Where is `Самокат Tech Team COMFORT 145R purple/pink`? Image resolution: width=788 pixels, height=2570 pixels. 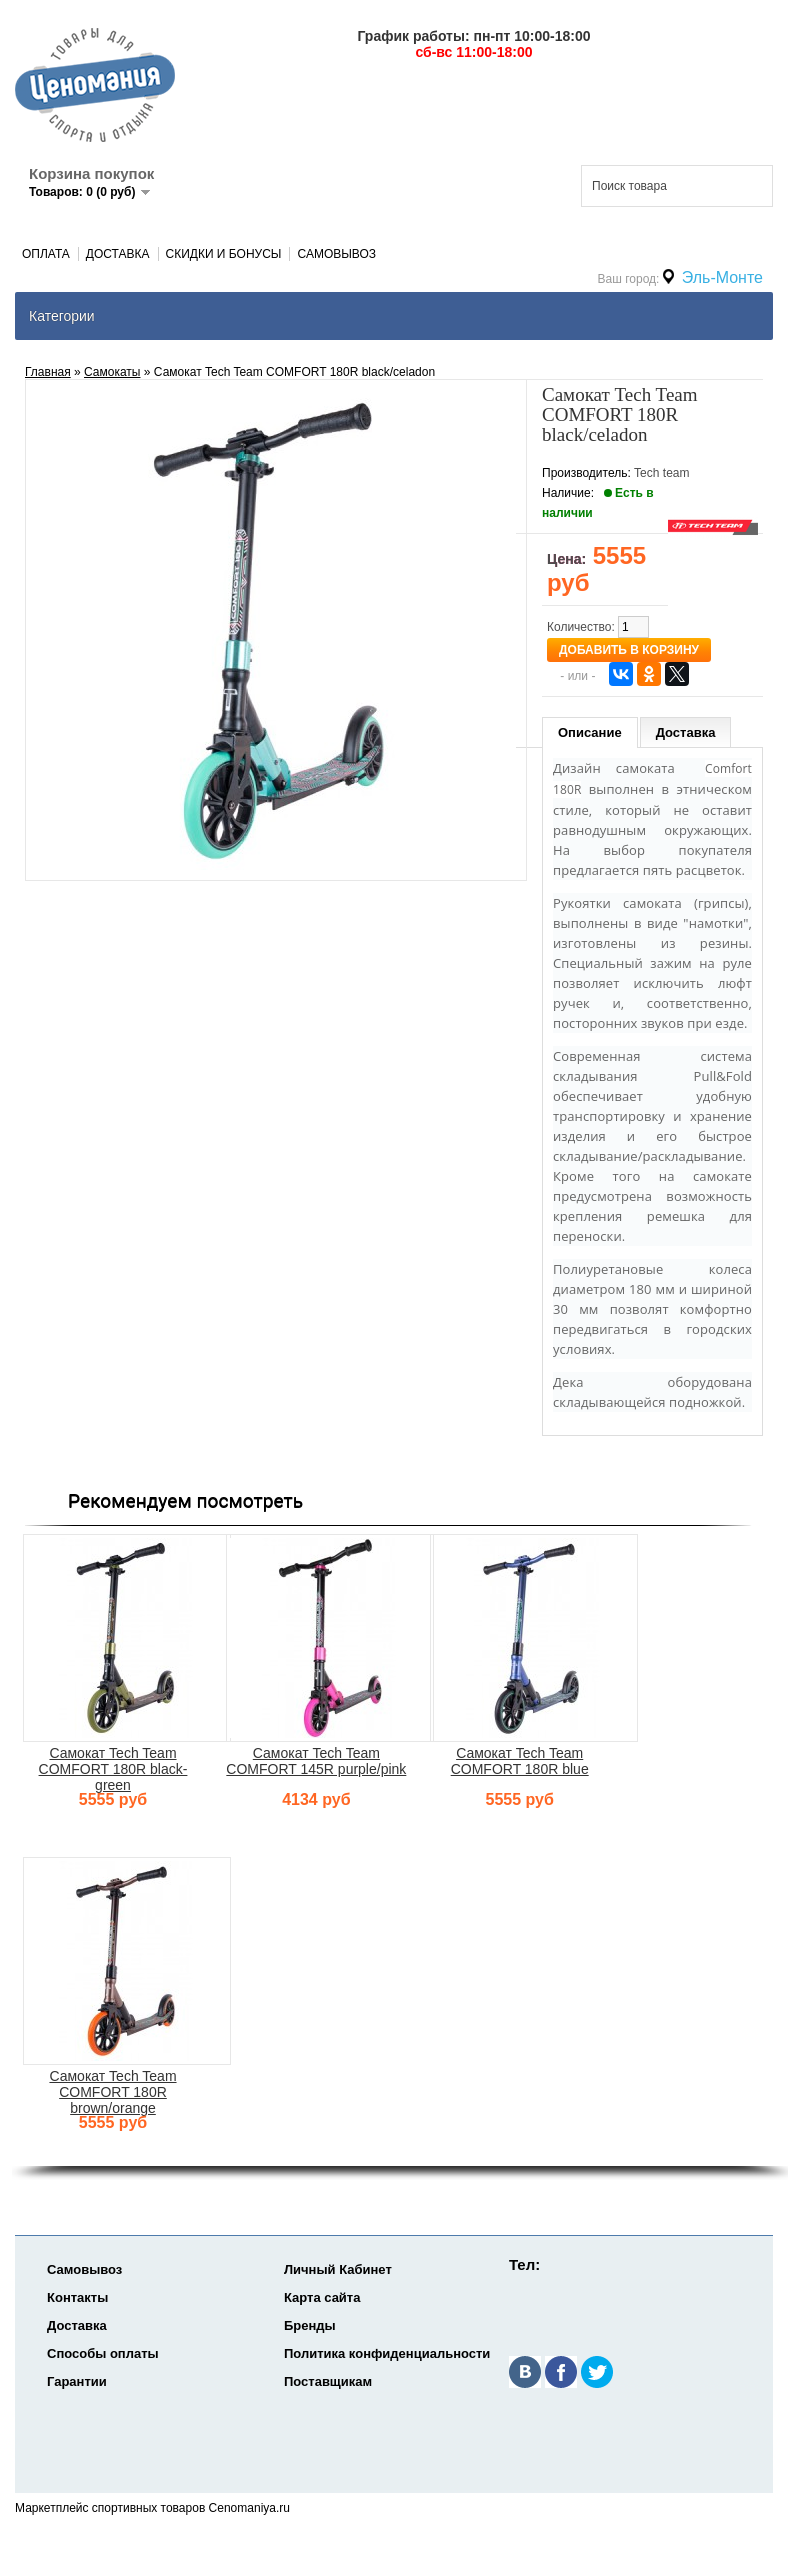
Самокат Tech Team COMFORT 145R purple/pink is located at coordinates (316, 1761).